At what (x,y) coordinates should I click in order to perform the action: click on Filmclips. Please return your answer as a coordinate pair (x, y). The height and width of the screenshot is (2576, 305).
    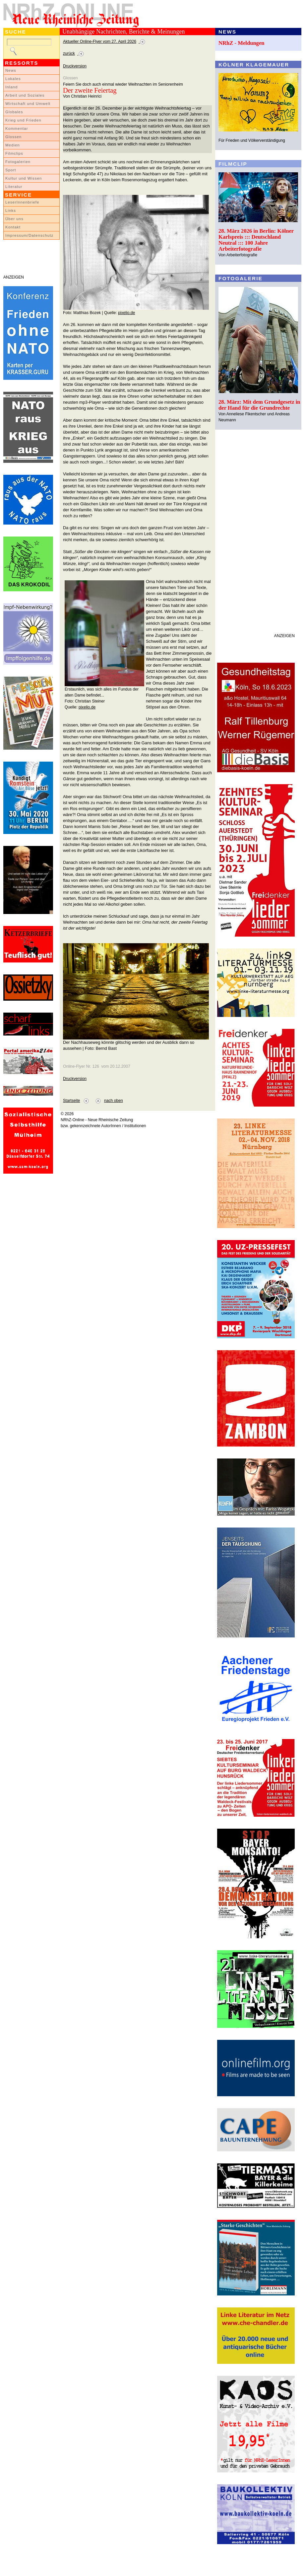
    Looking at the image, I should click on (14, 153).